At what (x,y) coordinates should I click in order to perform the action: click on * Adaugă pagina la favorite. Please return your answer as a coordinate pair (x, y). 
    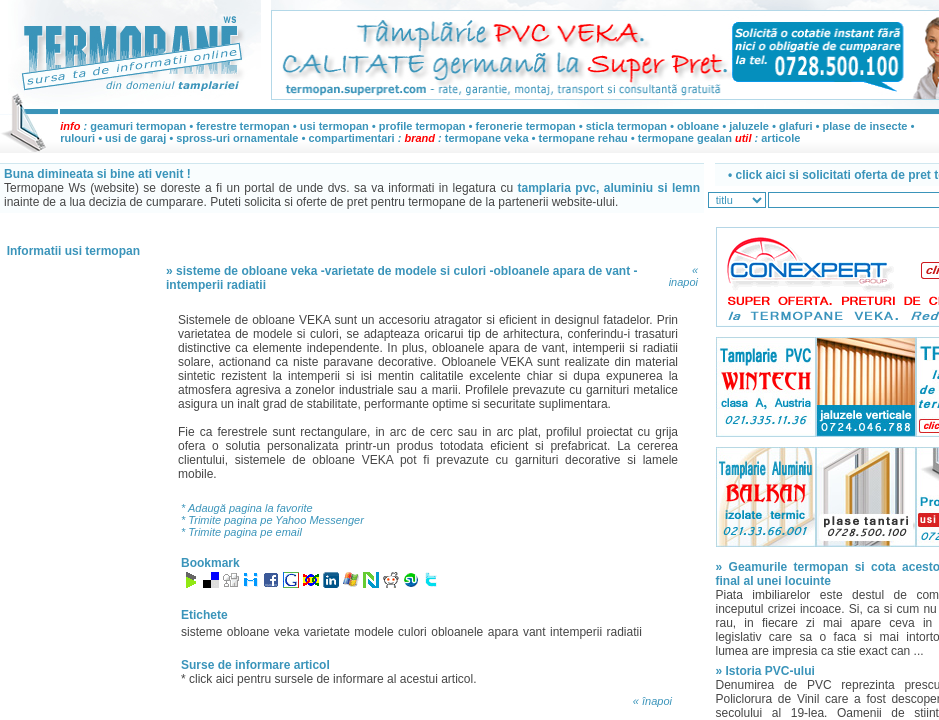
    Looking at the image, I should click on (247, 508).